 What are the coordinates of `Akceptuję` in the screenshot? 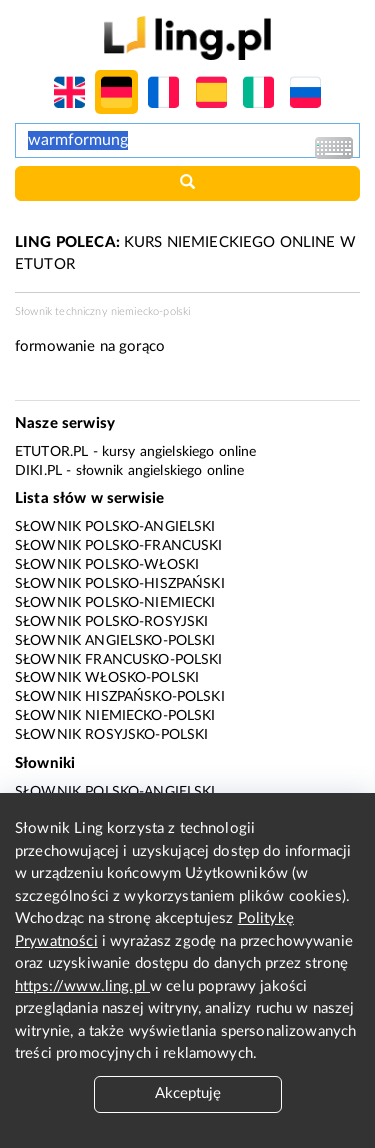 It's located at (188, 1093).